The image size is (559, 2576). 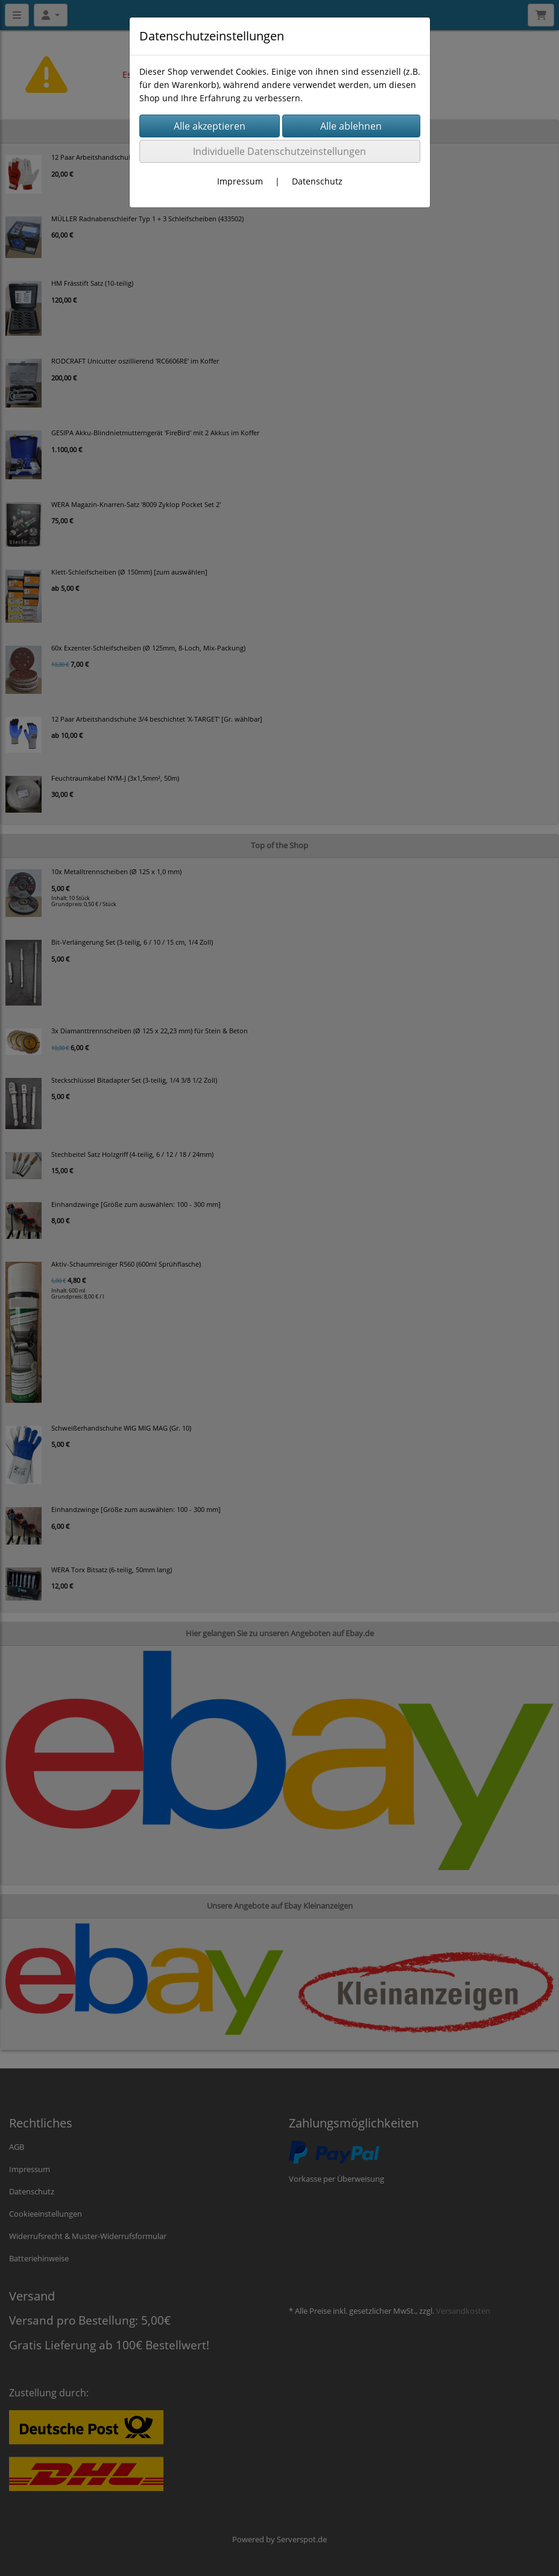 What do you see at coordinates (240, 181) in the screenshot?
I see `Impressum` at bounding box center [240, 181].